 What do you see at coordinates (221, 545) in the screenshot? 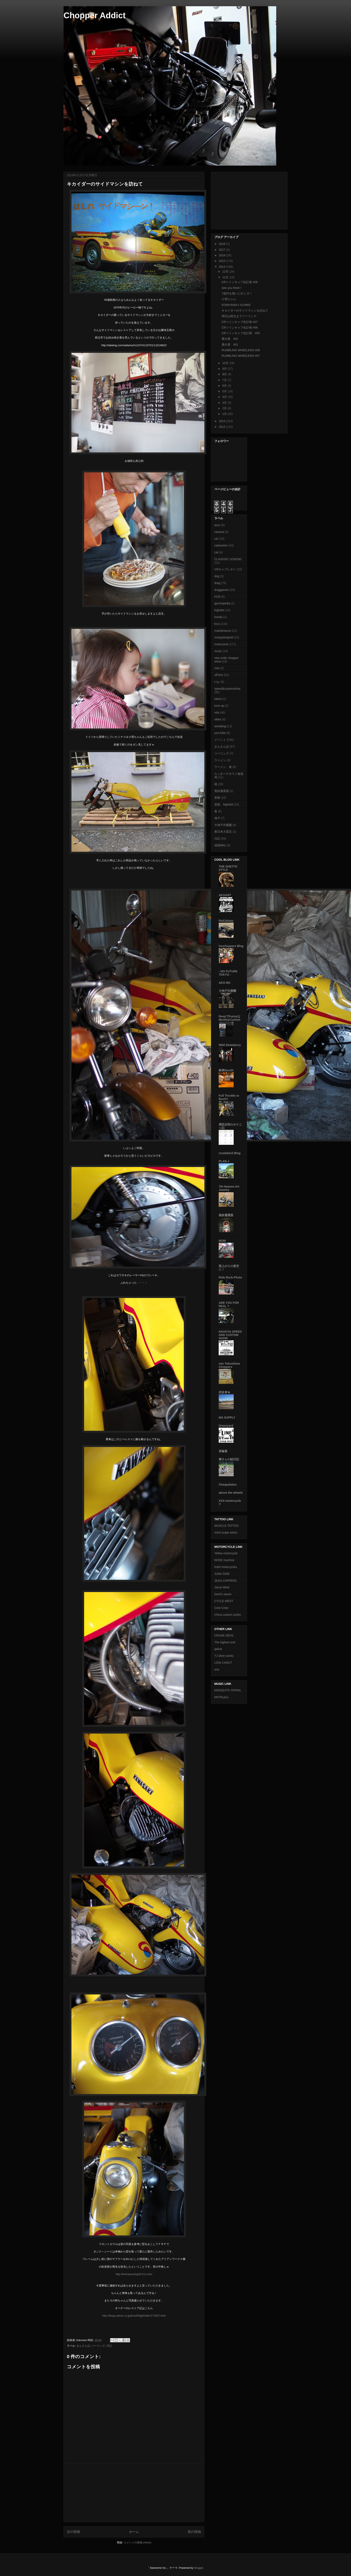
I see `carburetor` at bounding box center [221, 545].